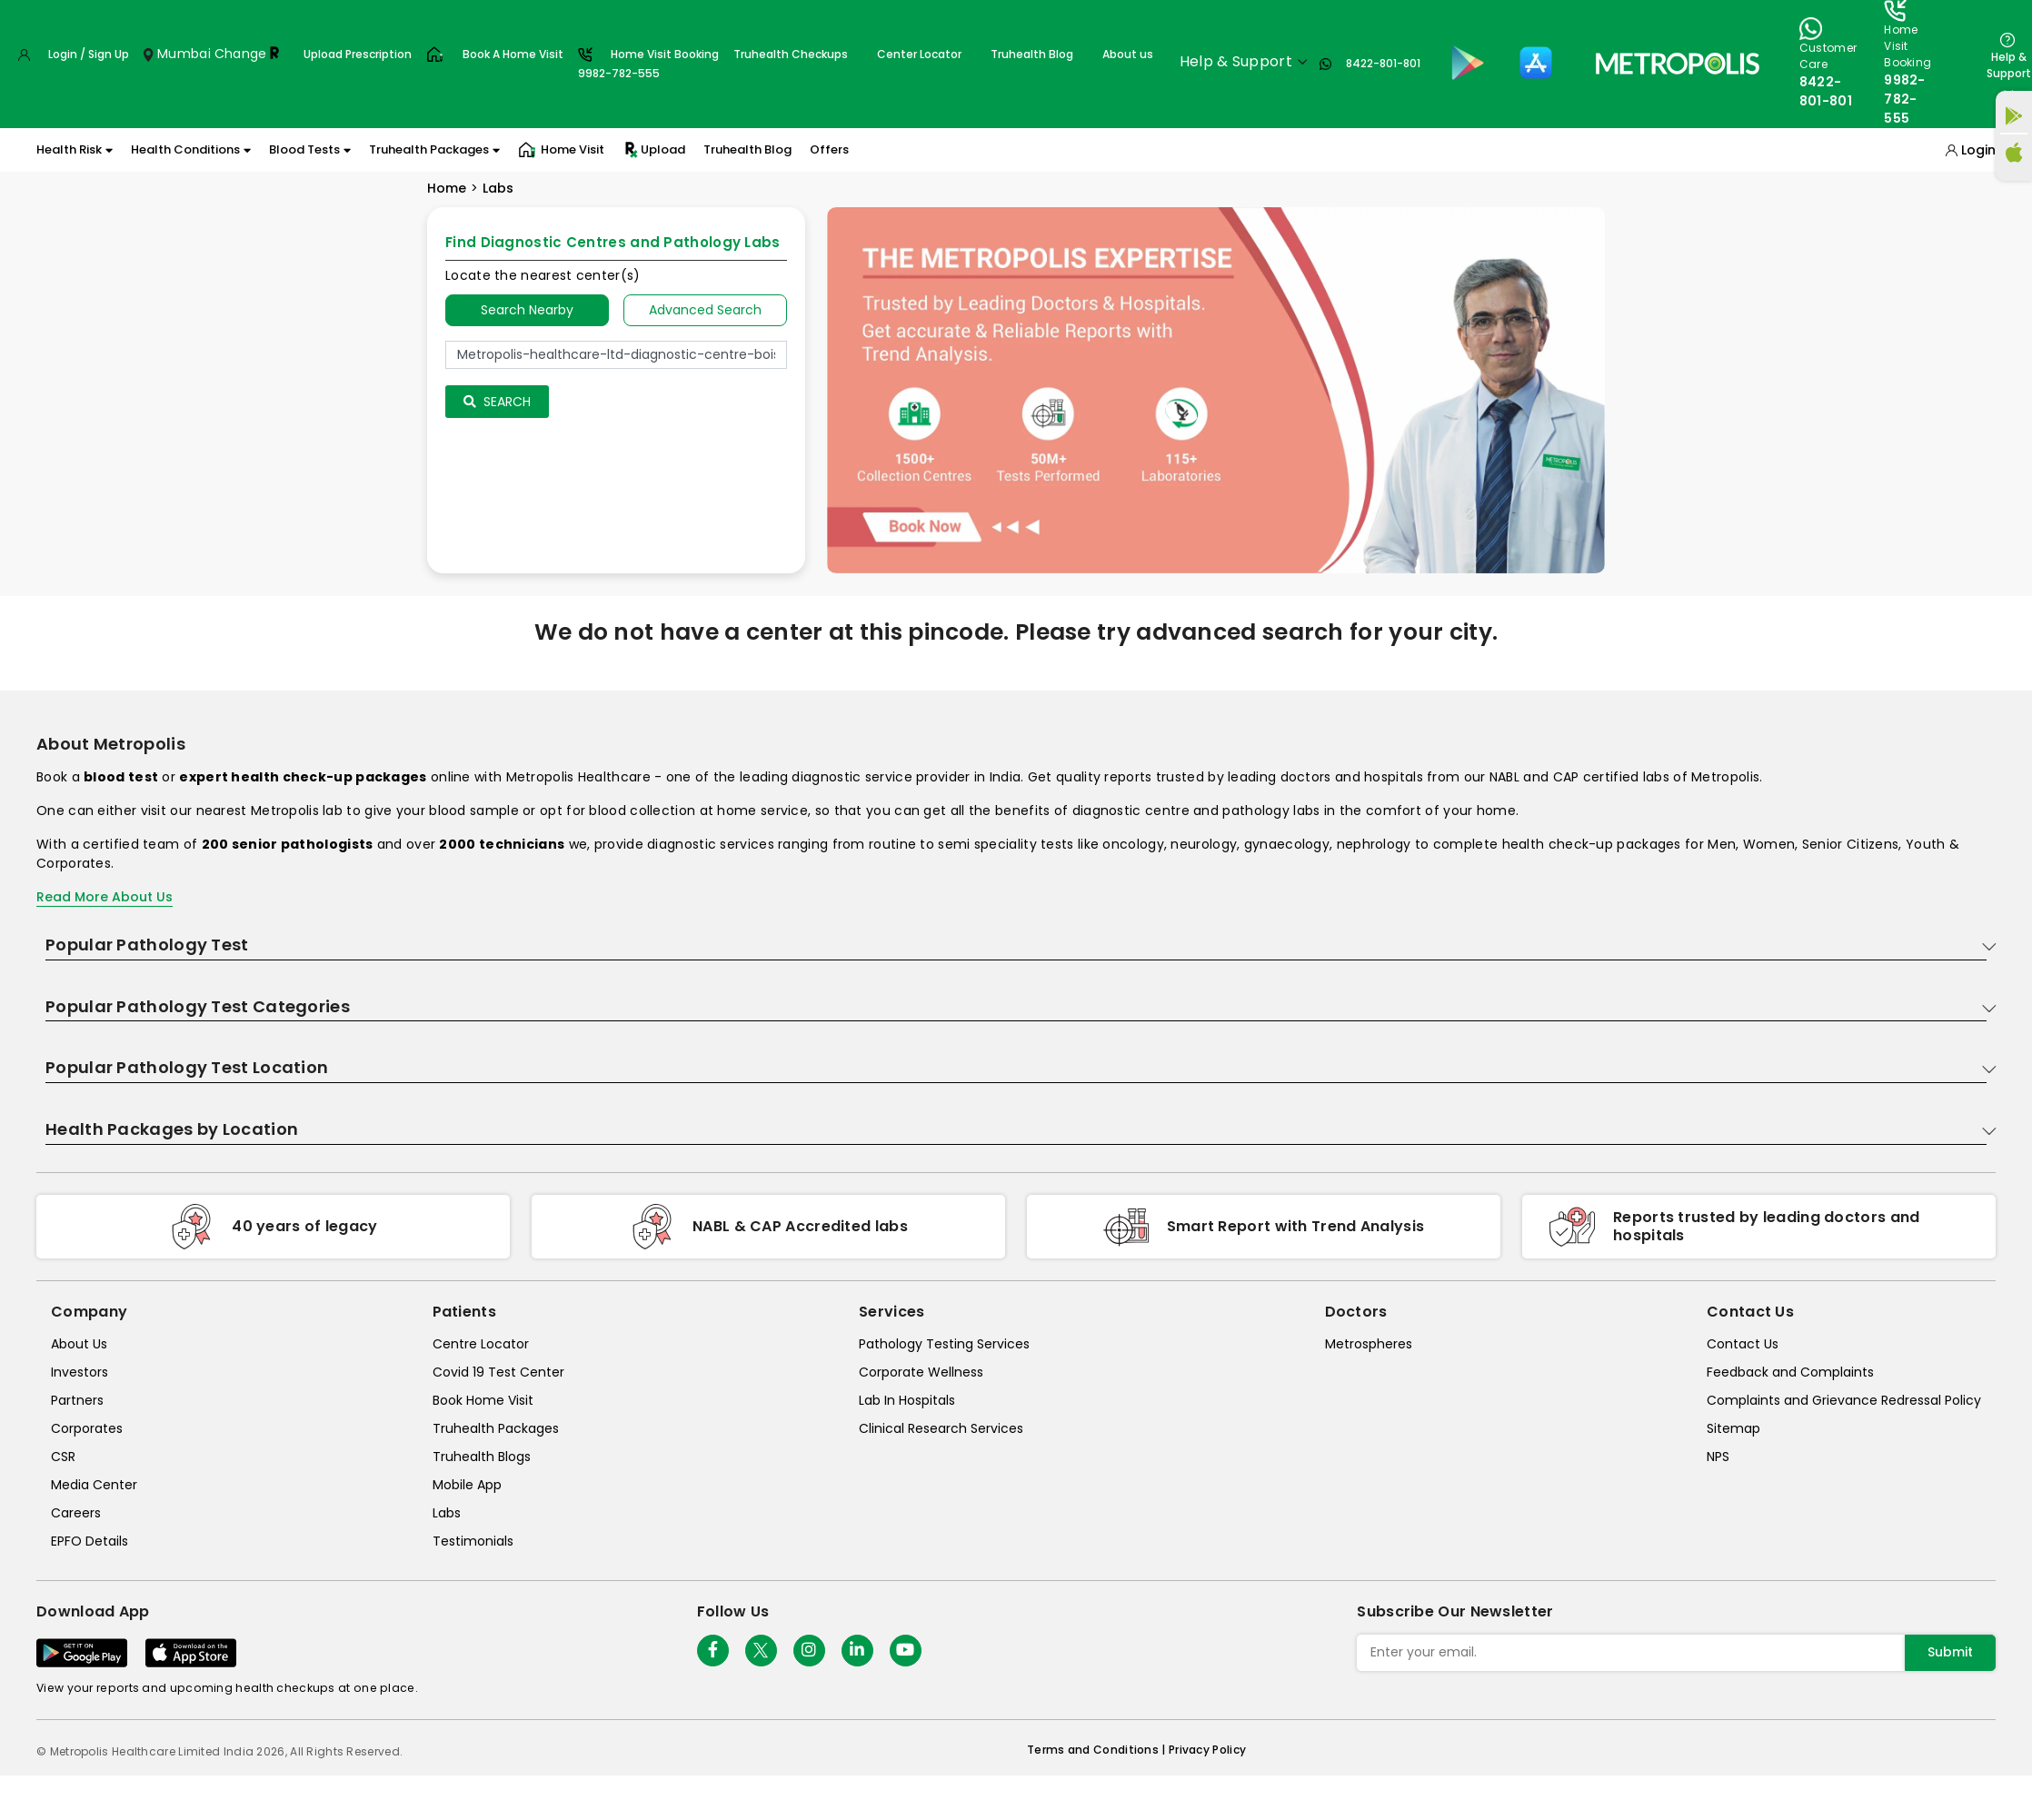 The width and height of the screenshot is (2032, 1820). I want to click on Truhealth Blogs [truhealth-blogs], so click(482, 1456).